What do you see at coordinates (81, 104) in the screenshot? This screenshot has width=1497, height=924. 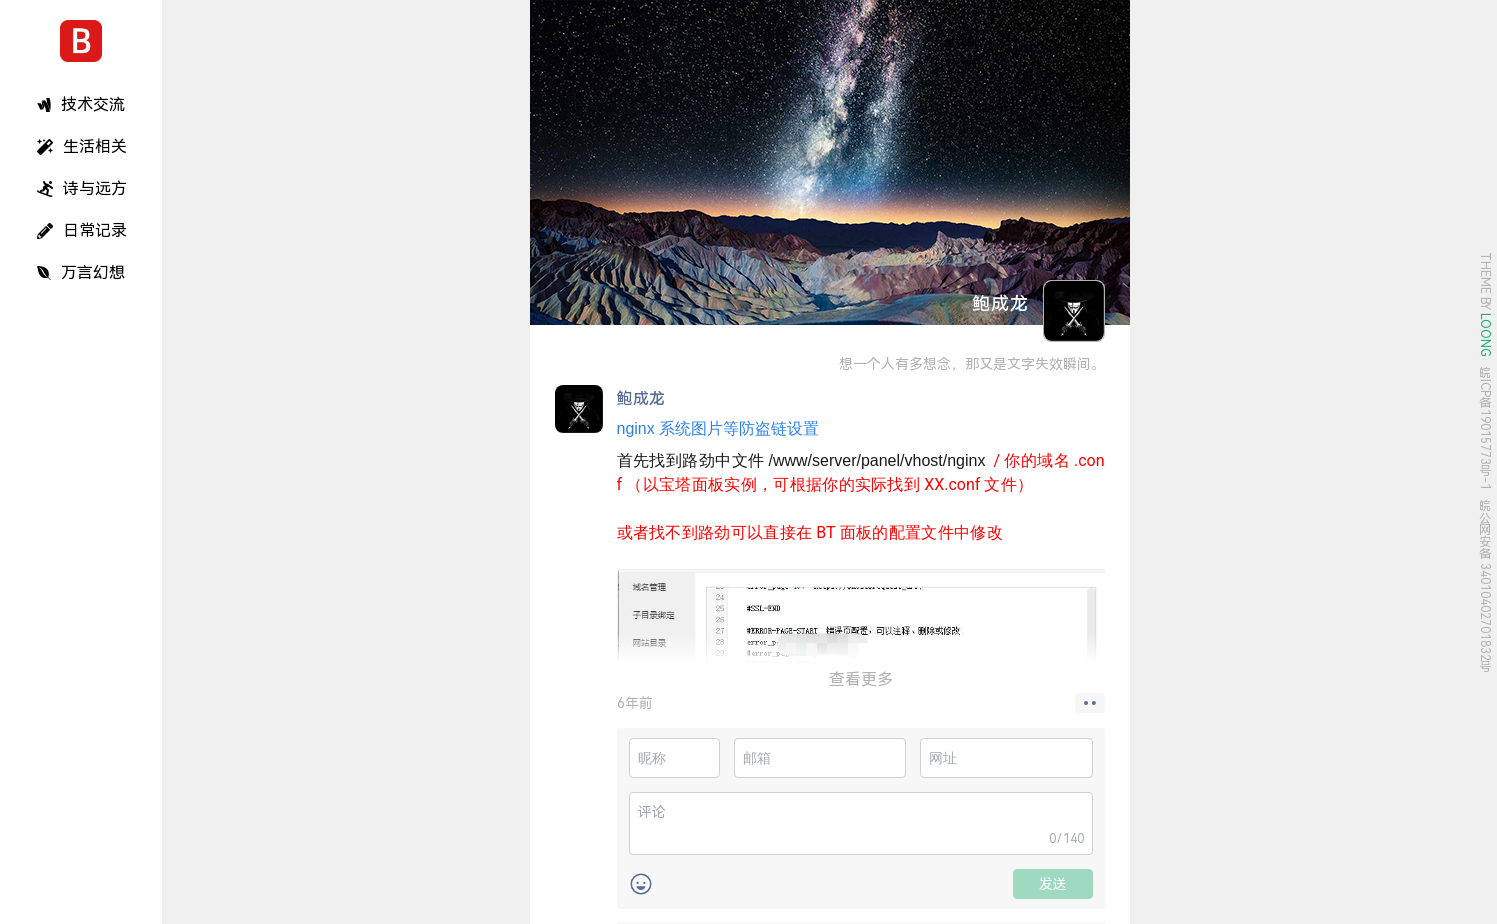 I see `技术交流` at bounding box center [81, 104].